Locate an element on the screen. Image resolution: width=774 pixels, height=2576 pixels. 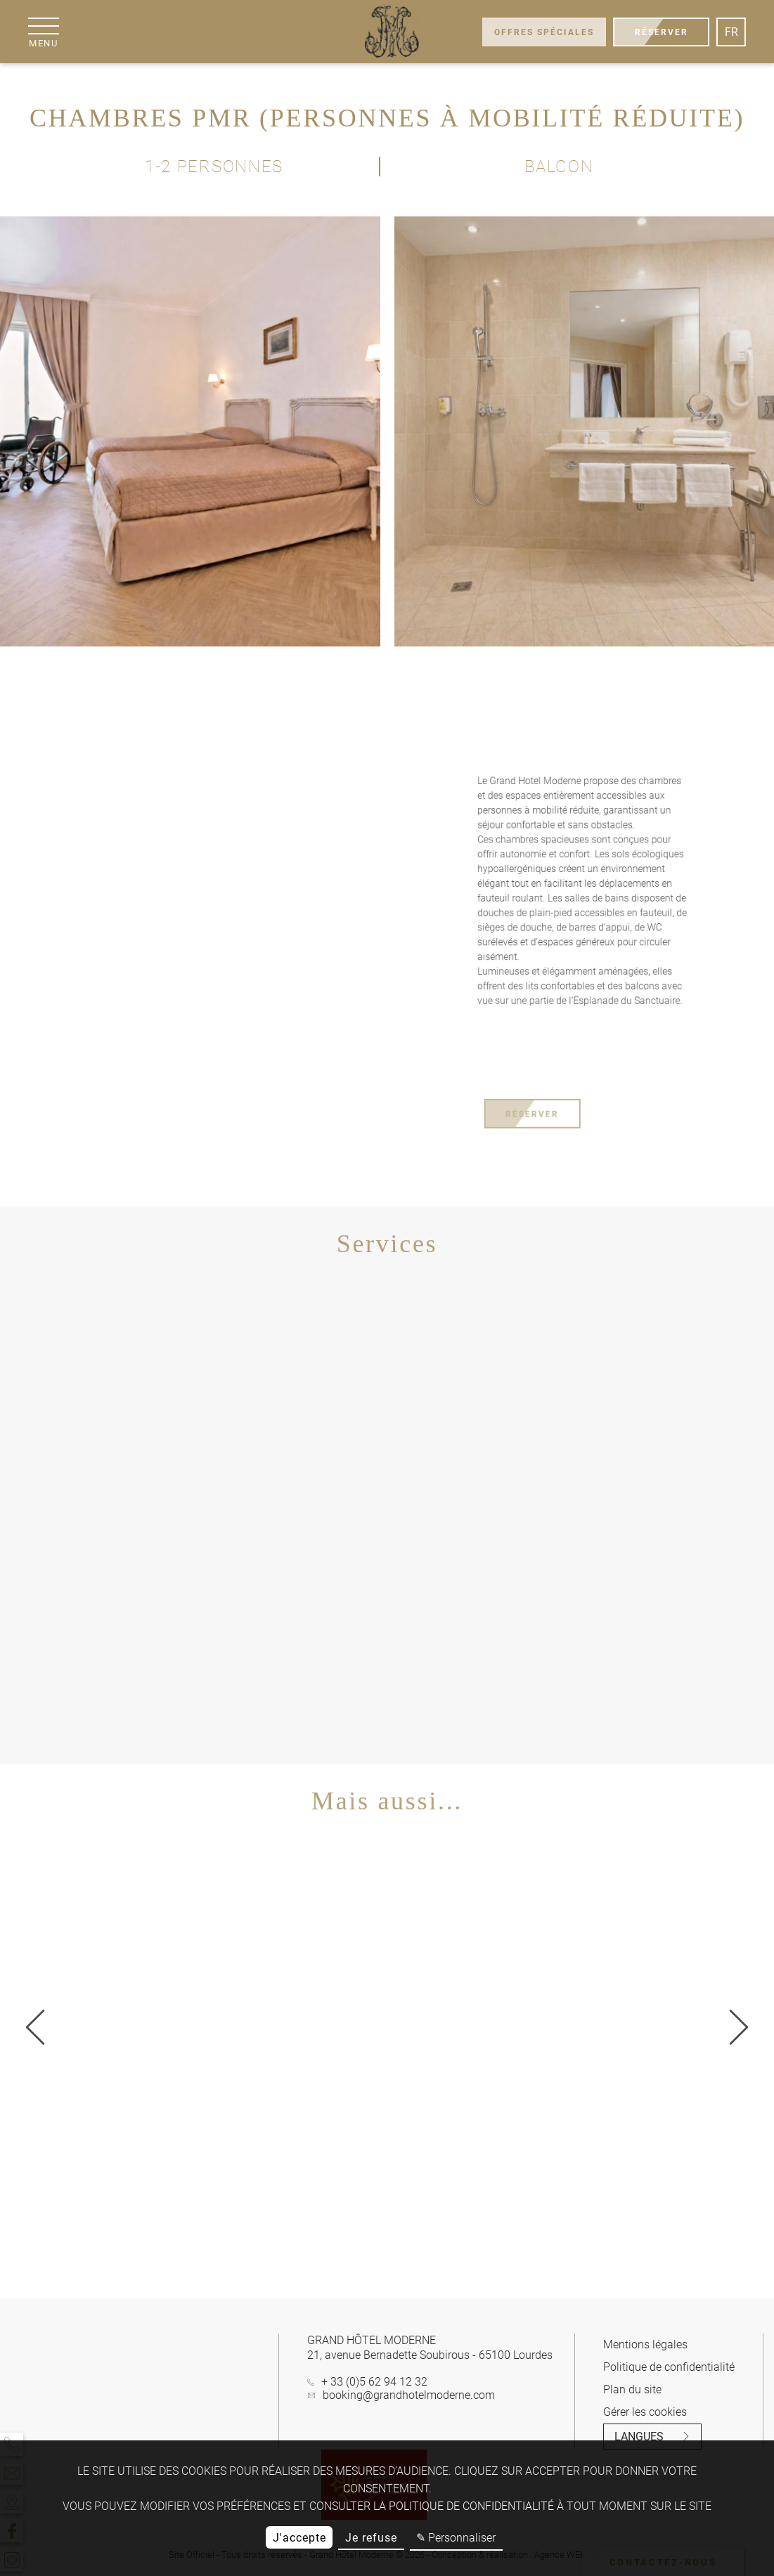
Je refuse is located at coordinates (371, 2537).